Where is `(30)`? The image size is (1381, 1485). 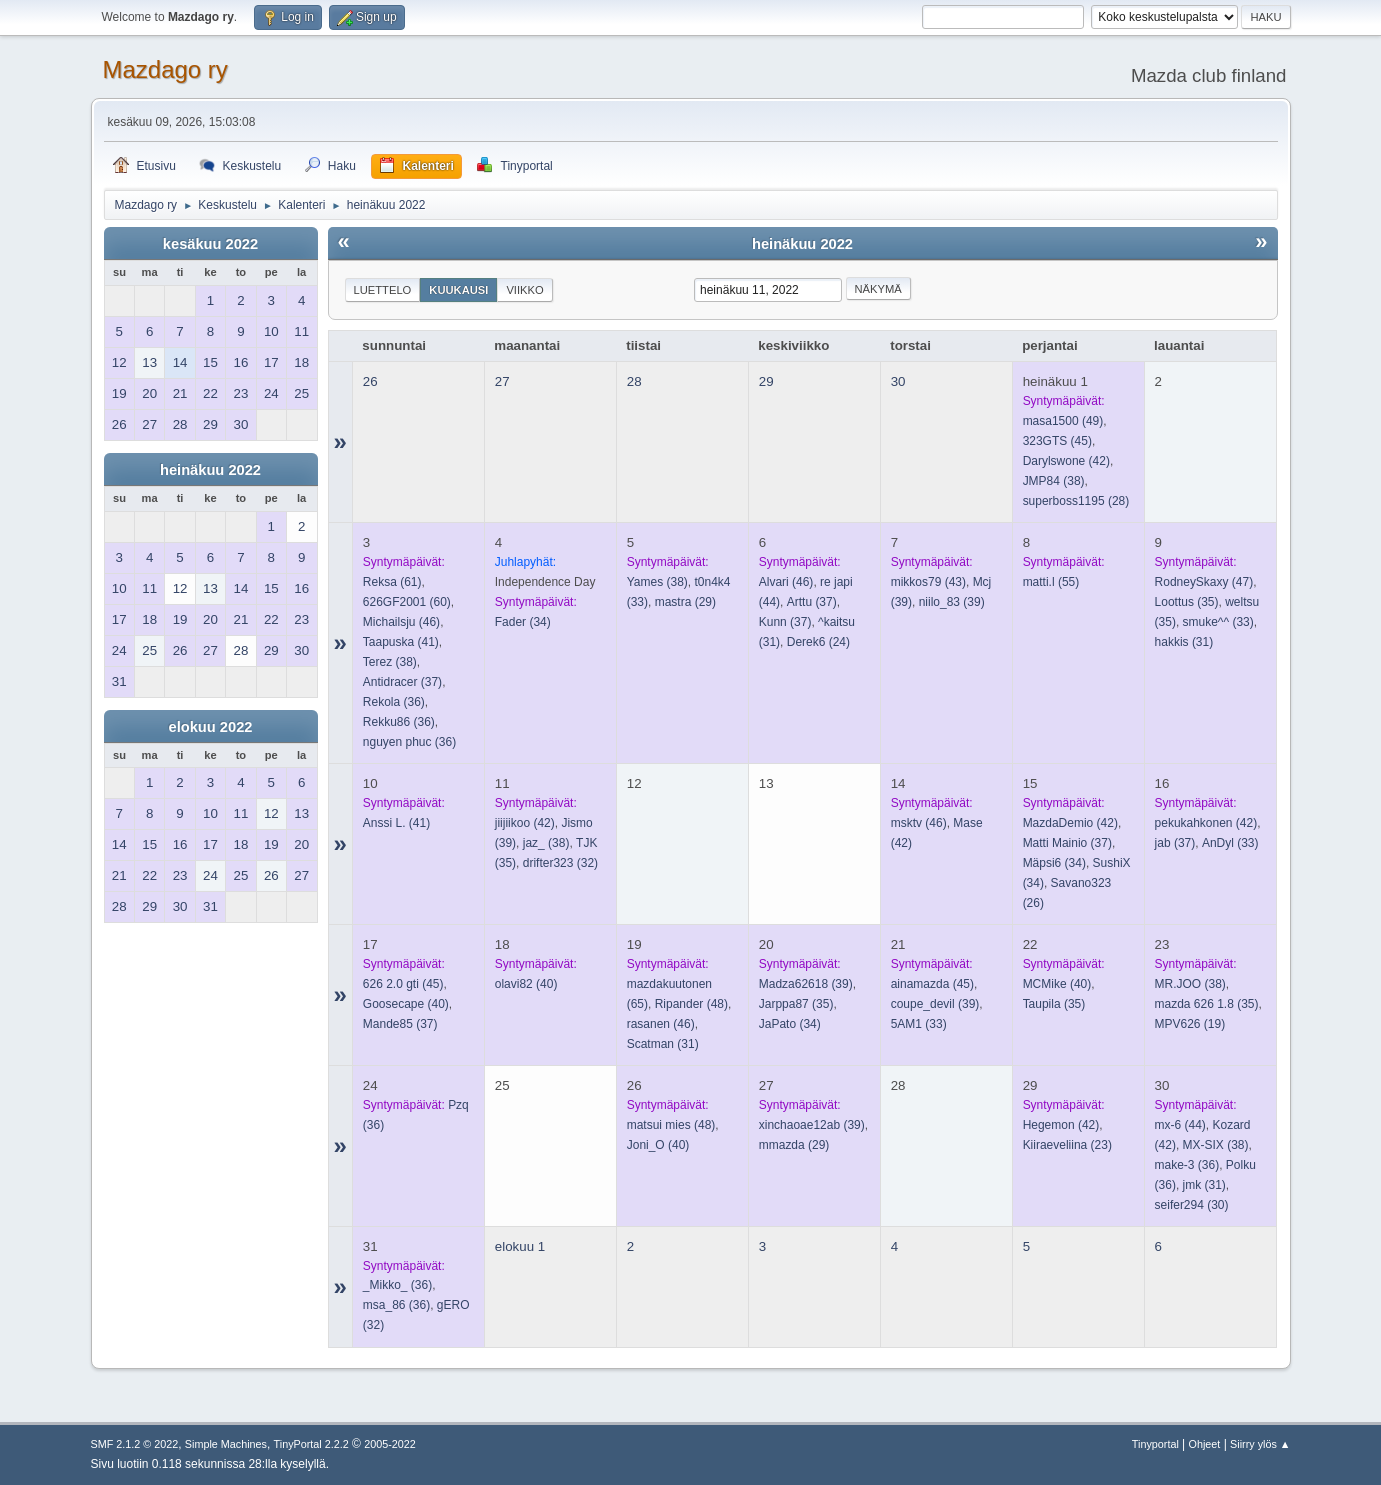
(30) is located at coordinates (1192, 1205).